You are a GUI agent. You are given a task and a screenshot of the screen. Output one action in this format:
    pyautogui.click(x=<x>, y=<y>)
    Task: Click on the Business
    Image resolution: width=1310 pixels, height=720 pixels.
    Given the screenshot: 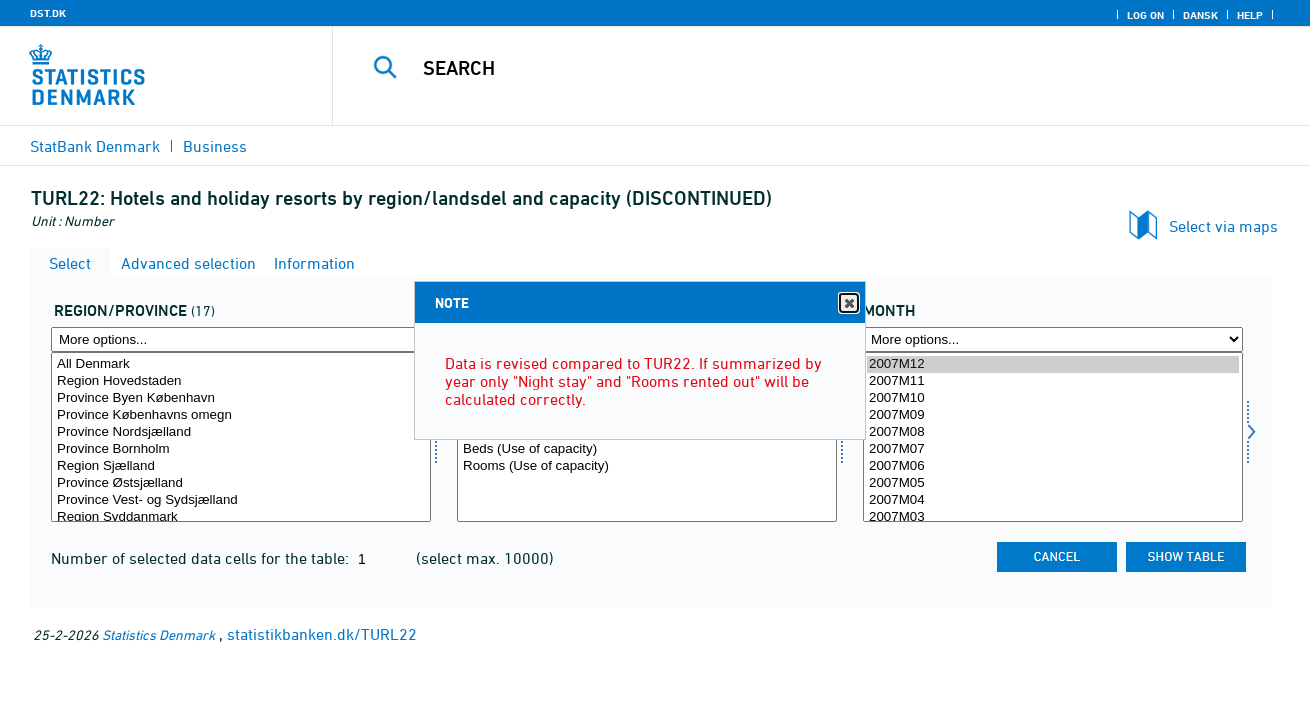 What is the action you would take?
    pyautogui.click(x=215, y=146)
    